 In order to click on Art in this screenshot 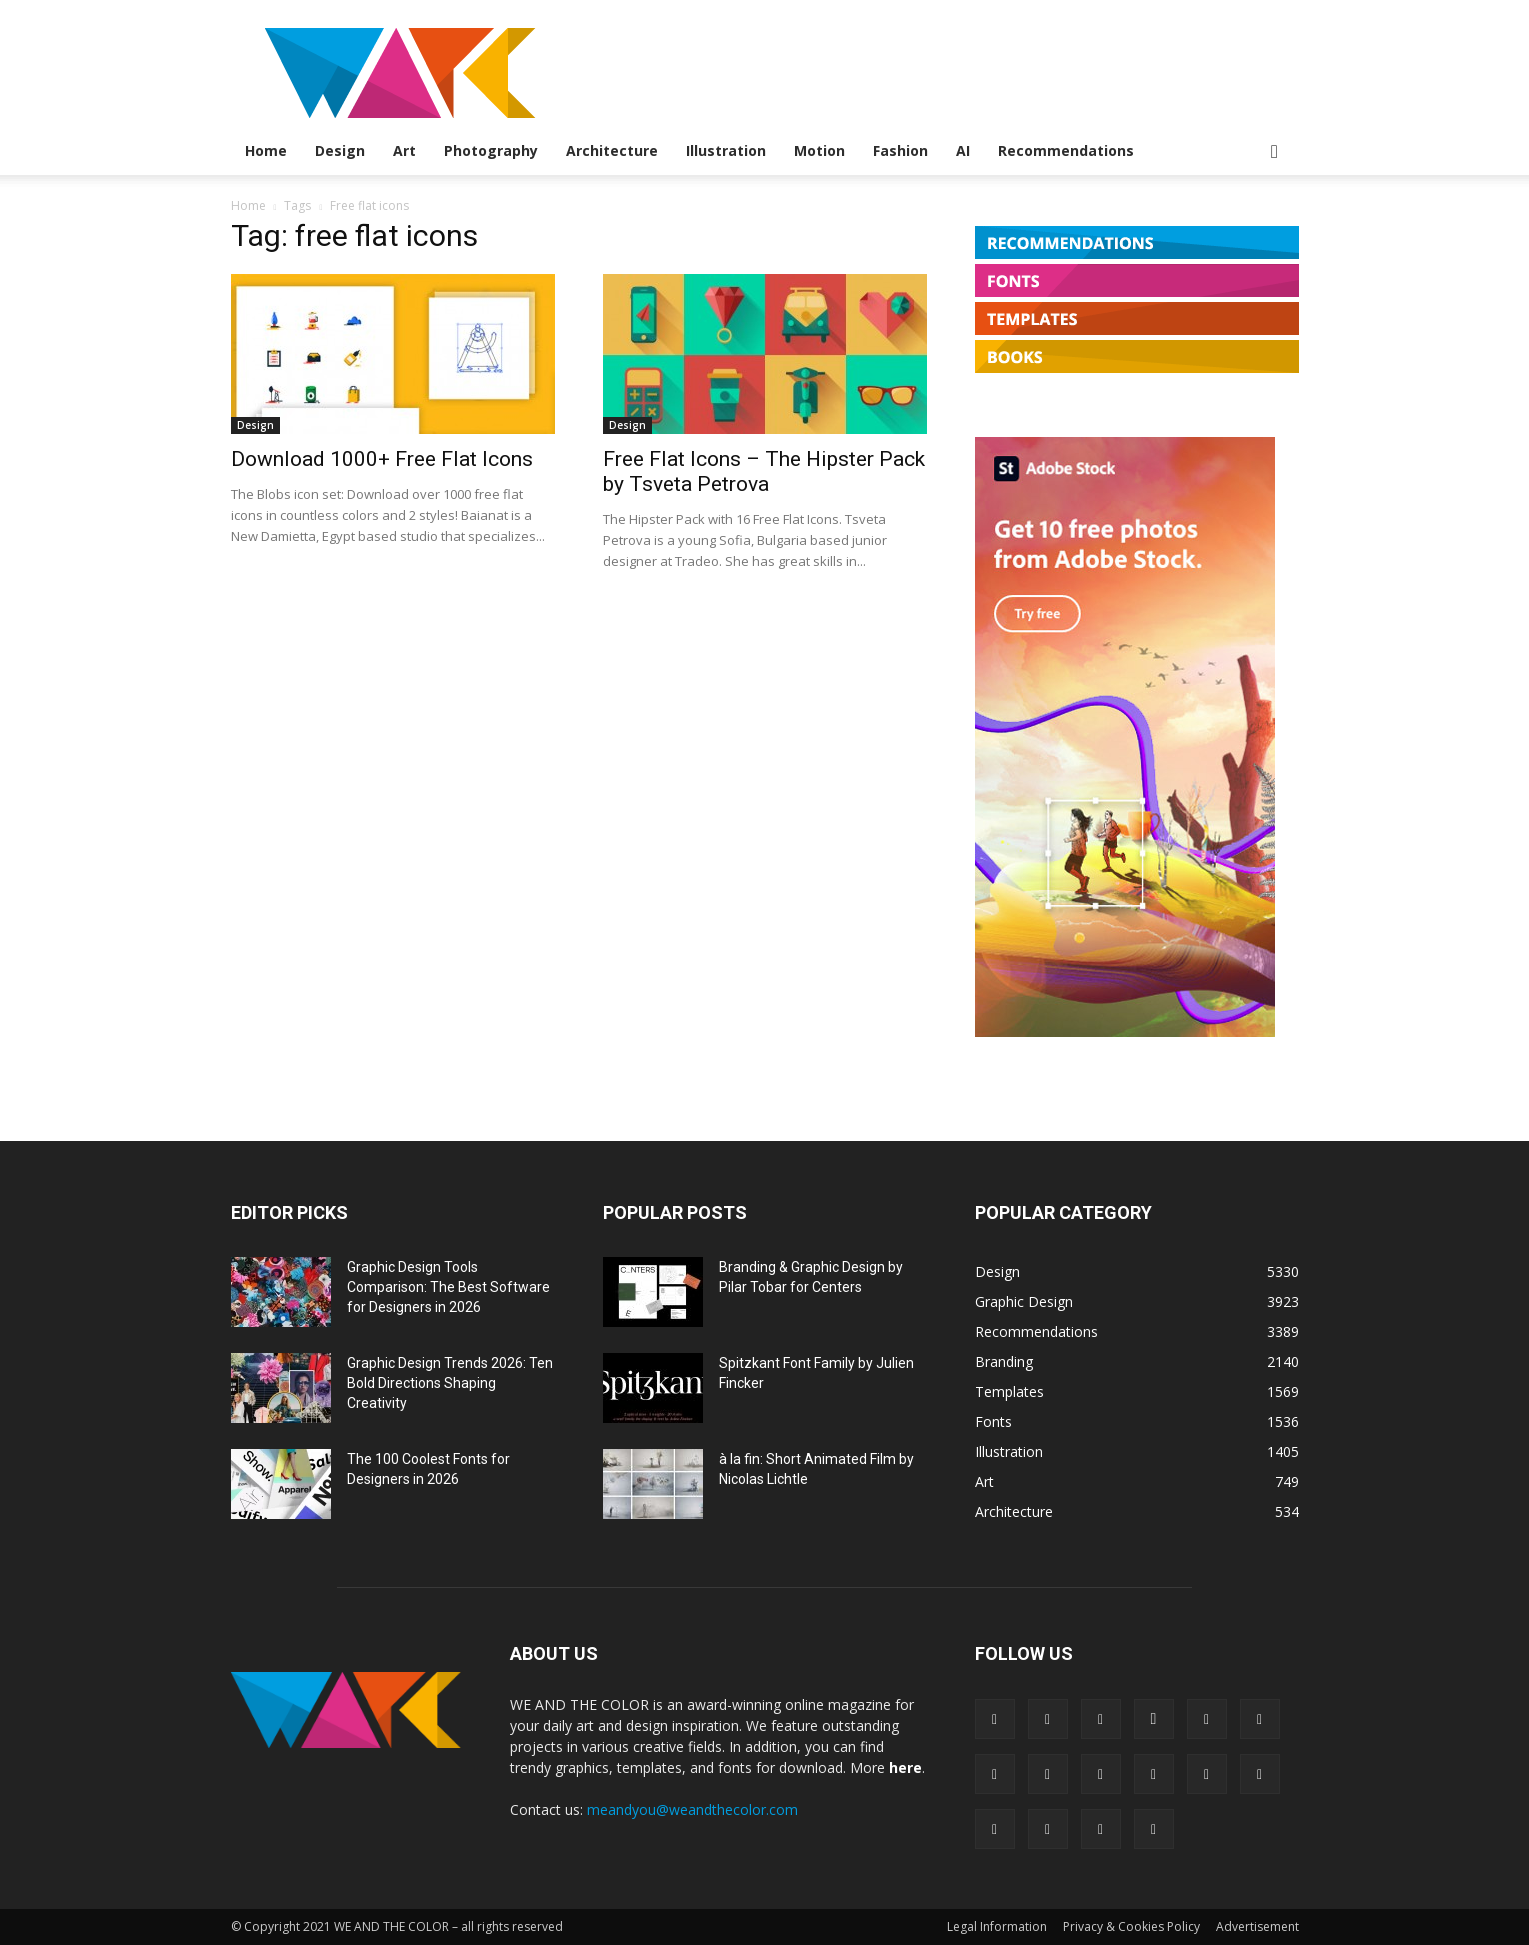, I will do `click(404, 150)`.